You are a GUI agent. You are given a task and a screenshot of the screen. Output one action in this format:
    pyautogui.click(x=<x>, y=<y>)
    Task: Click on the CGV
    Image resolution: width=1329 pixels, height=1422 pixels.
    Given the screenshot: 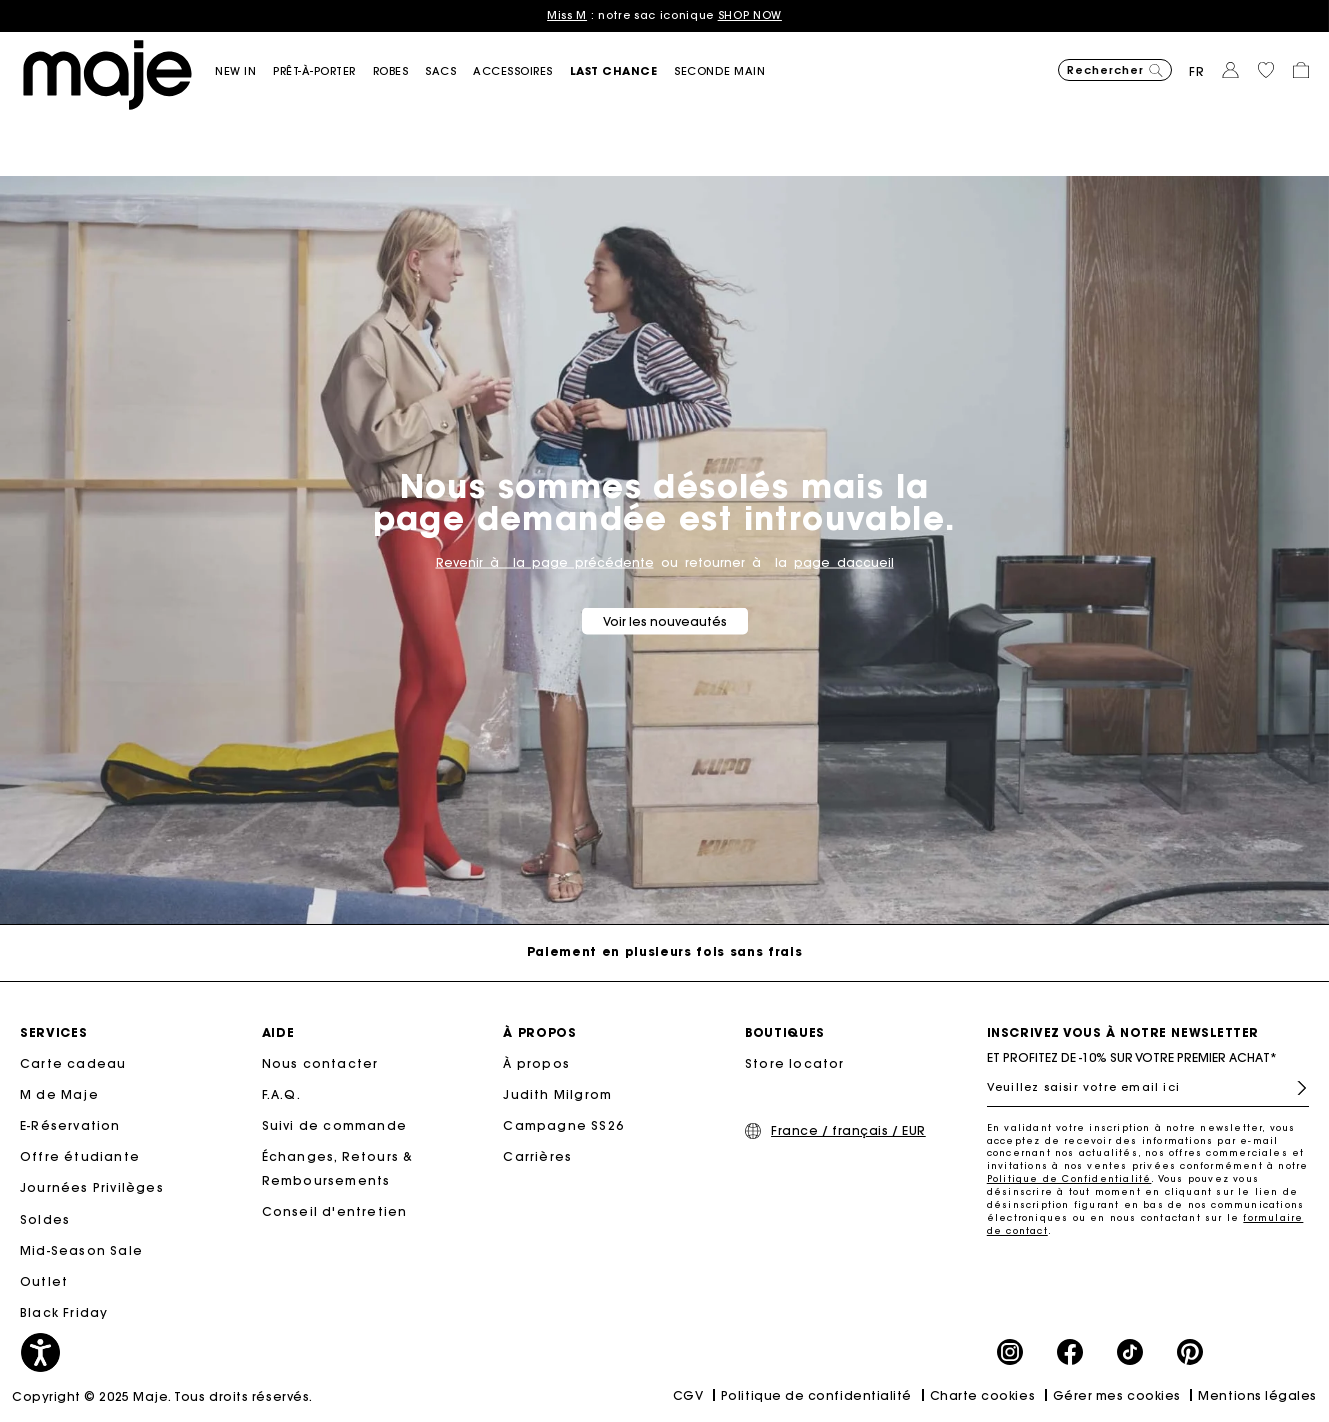 What is the action you would take?
    pyautogui.click(x=688, y=1395)
    